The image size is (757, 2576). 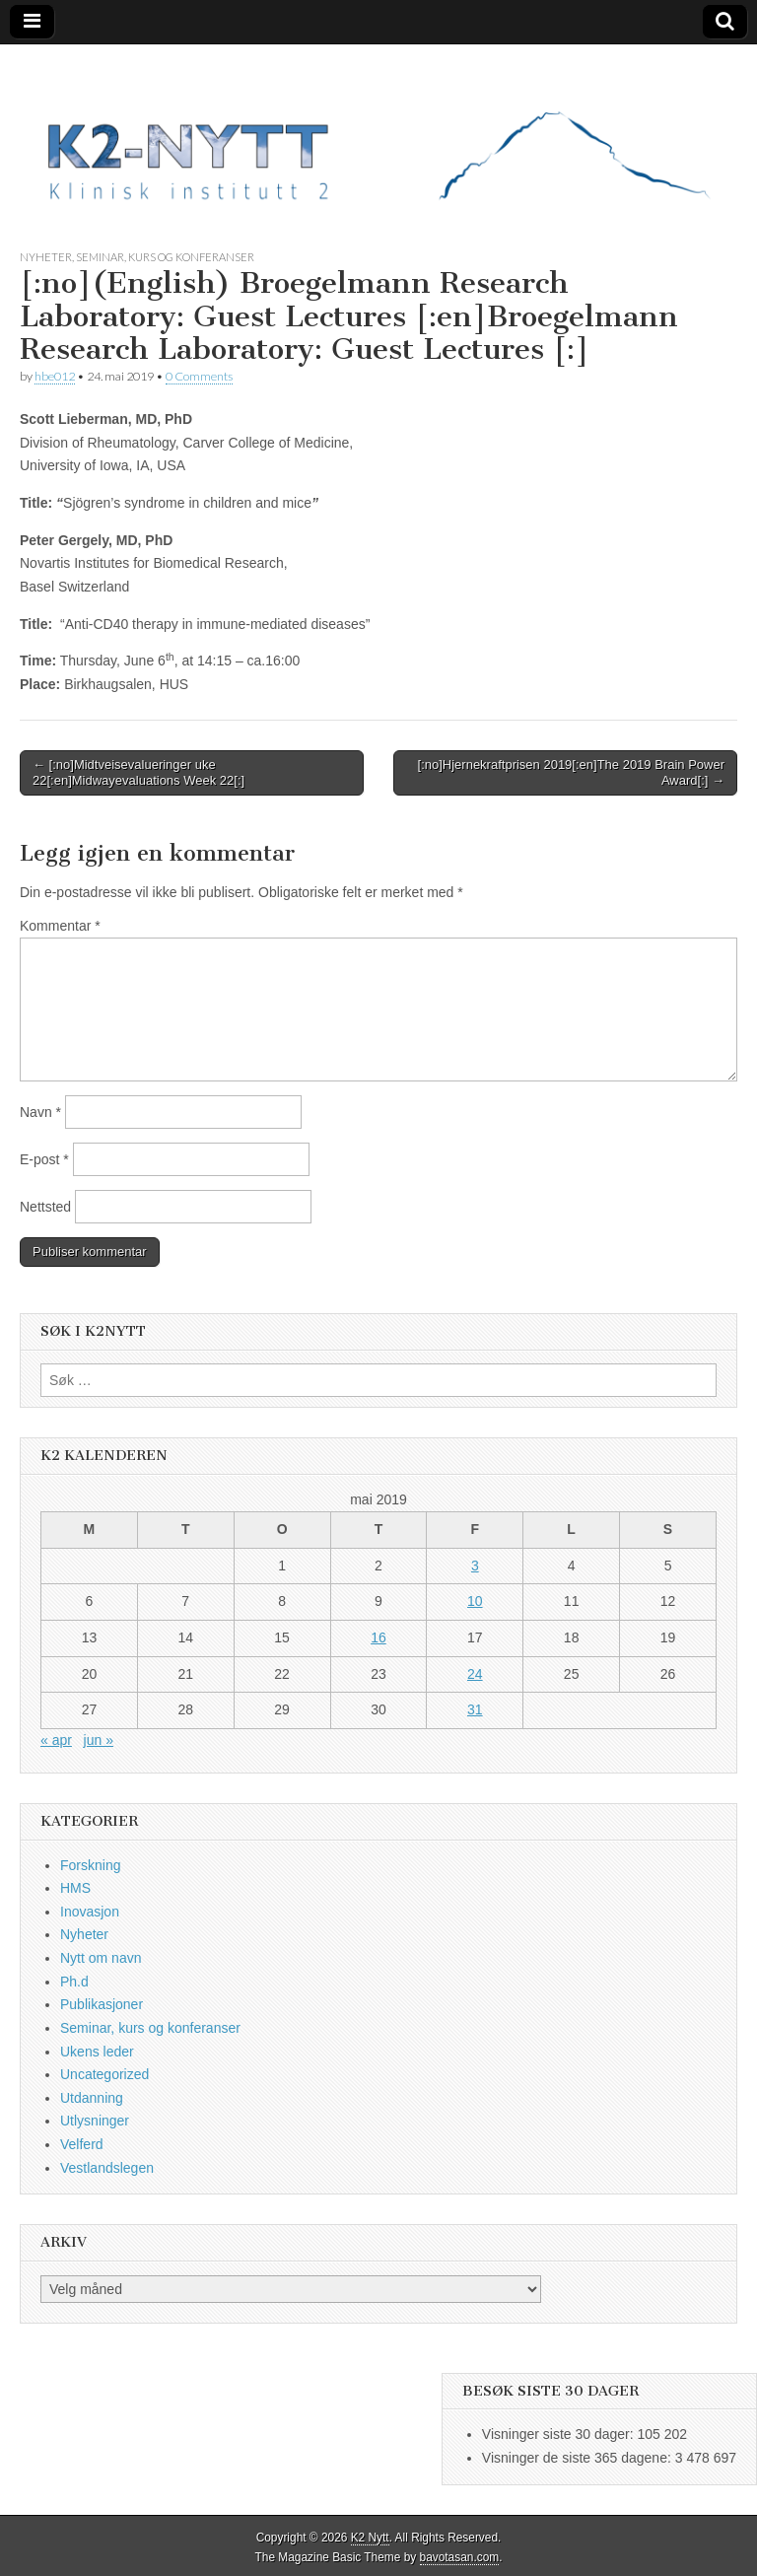 I want to click on Kommentar, so click(x=60, y=926).